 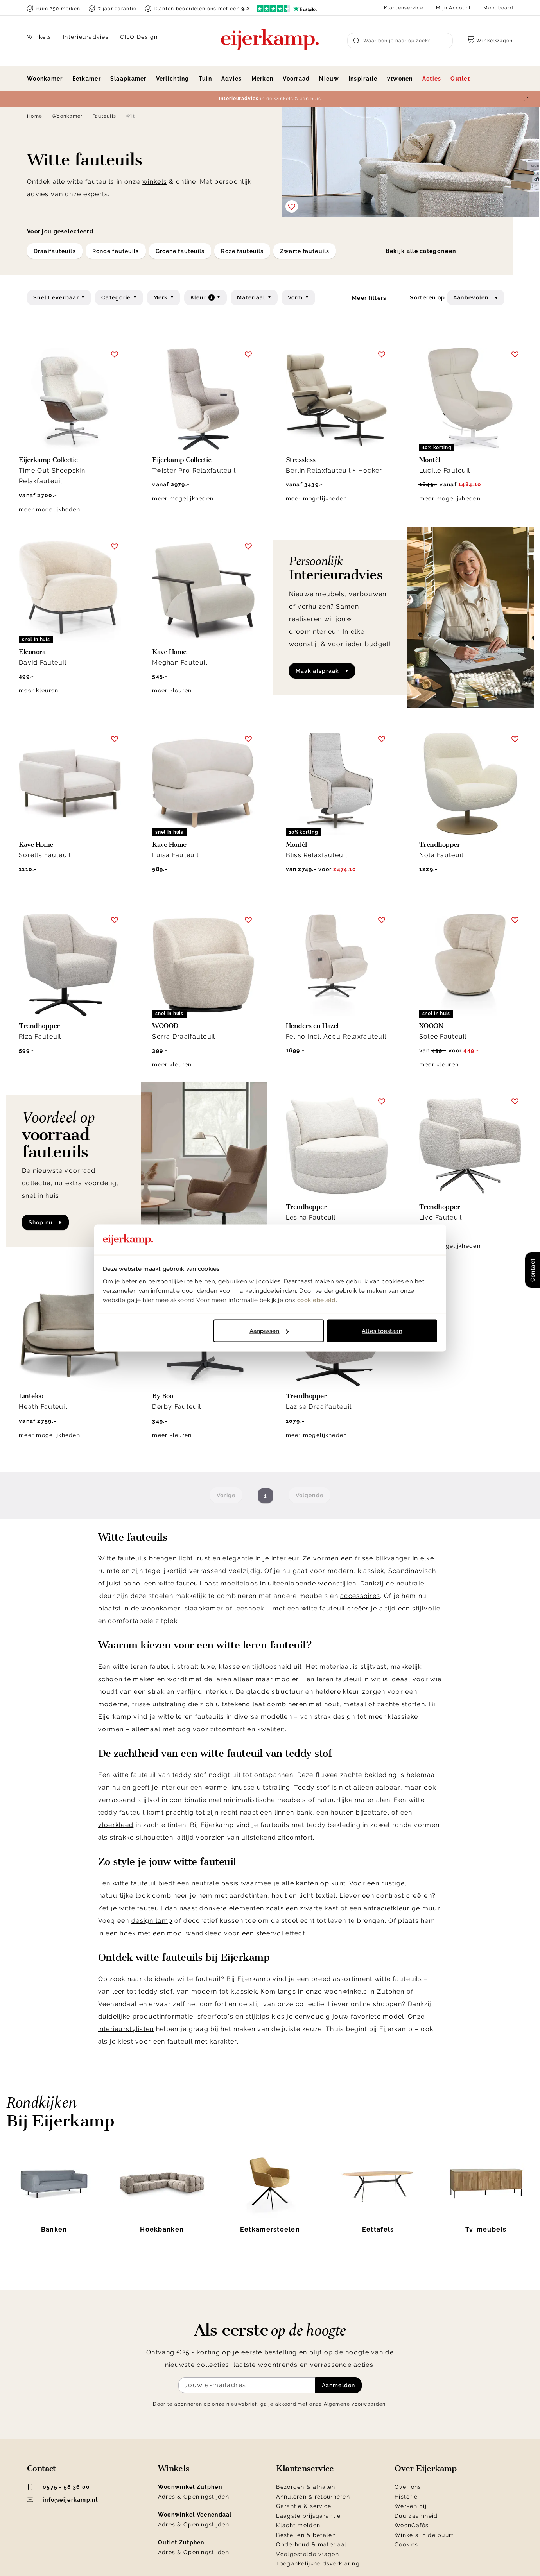 I want to click on Winkels in de buurt, so click(x=424, y=2535).